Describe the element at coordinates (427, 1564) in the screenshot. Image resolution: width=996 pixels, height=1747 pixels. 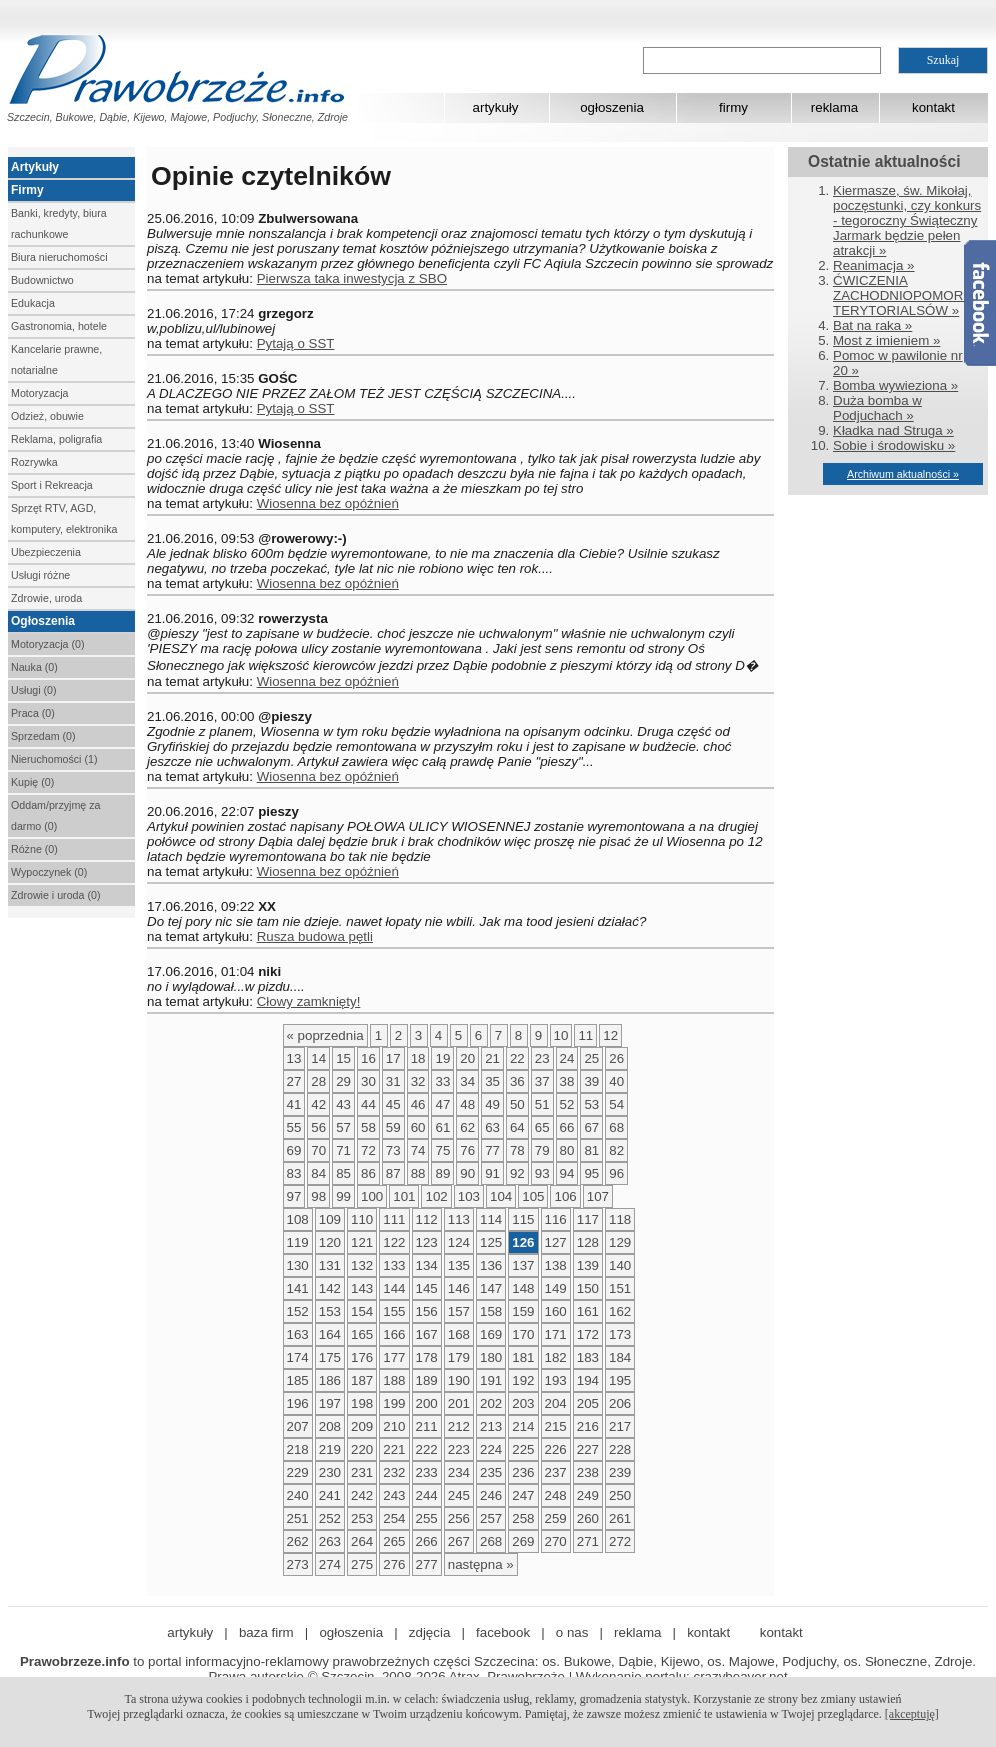
I see `277` at that location.